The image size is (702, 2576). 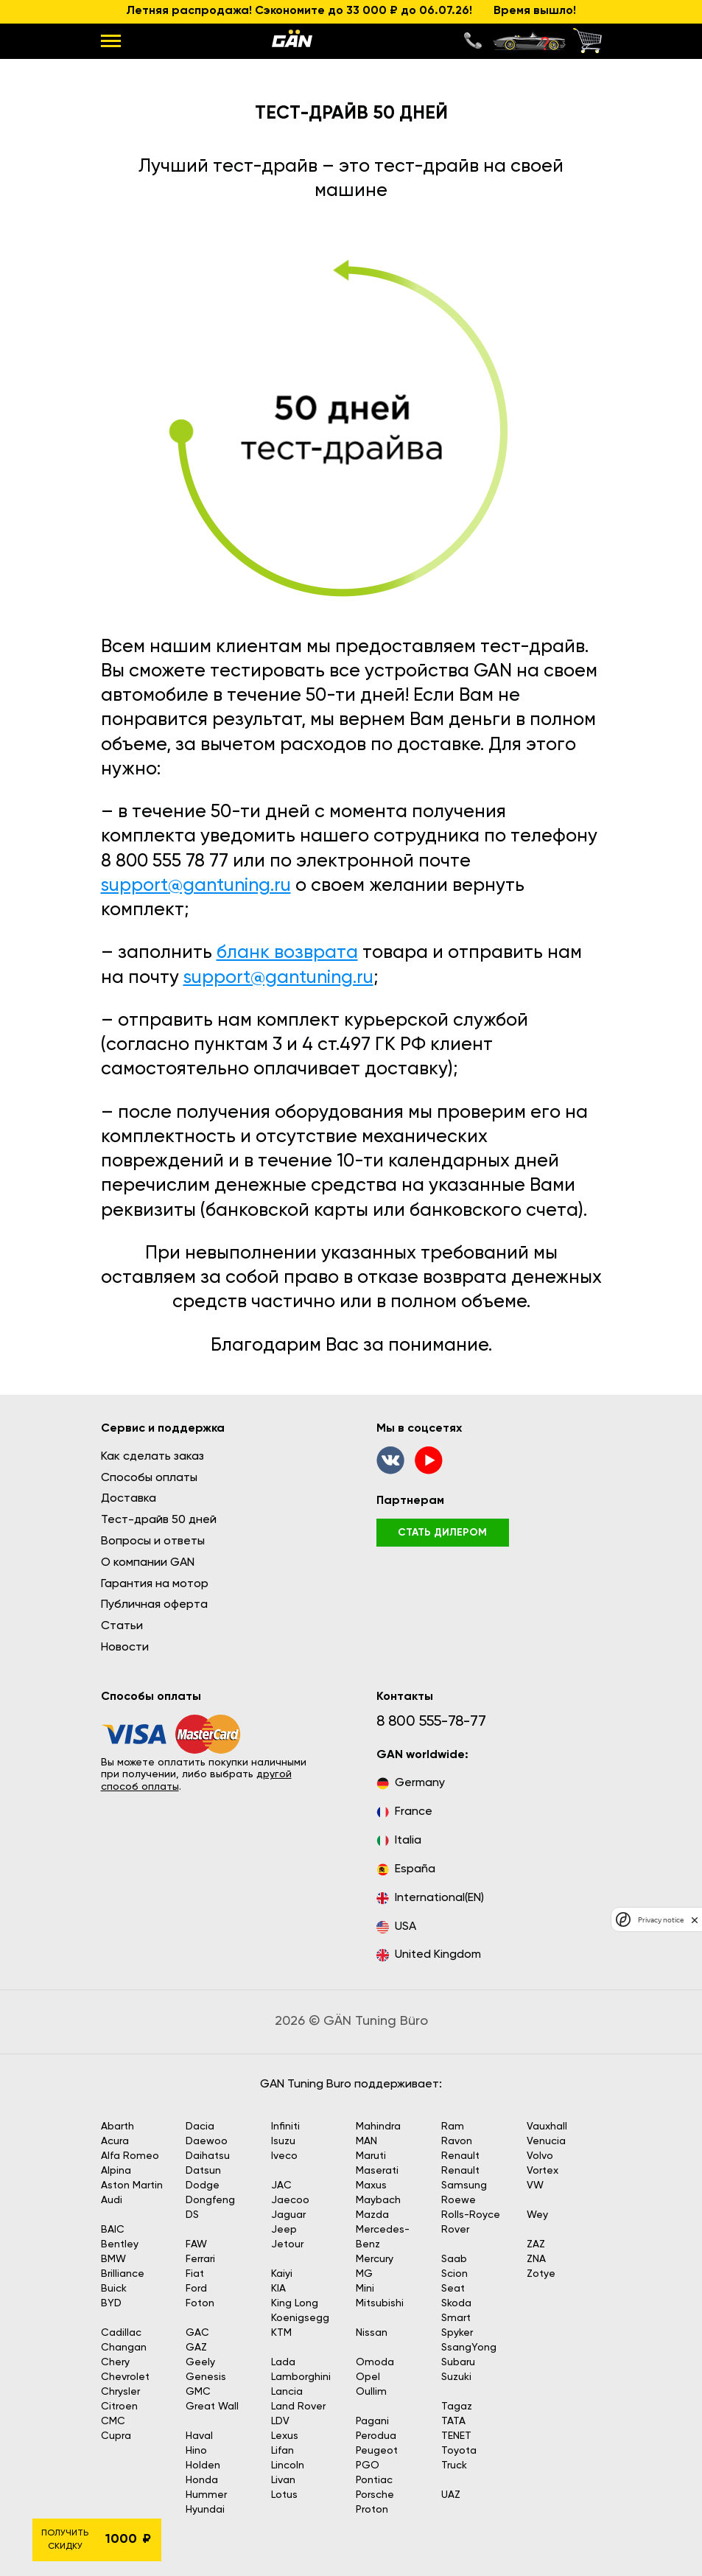 I want to click on MAN, so click(x=366, y=2141).